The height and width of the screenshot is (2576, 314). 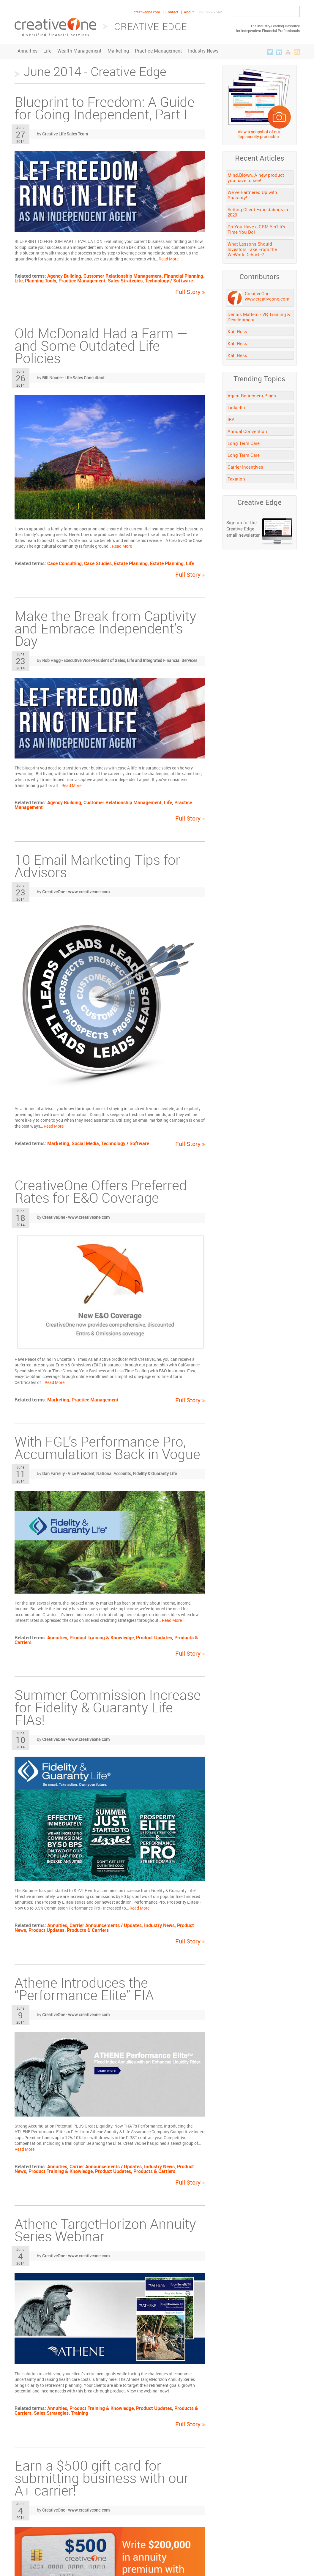 I want to click on Wealth Management, so click(x=79, y=51).